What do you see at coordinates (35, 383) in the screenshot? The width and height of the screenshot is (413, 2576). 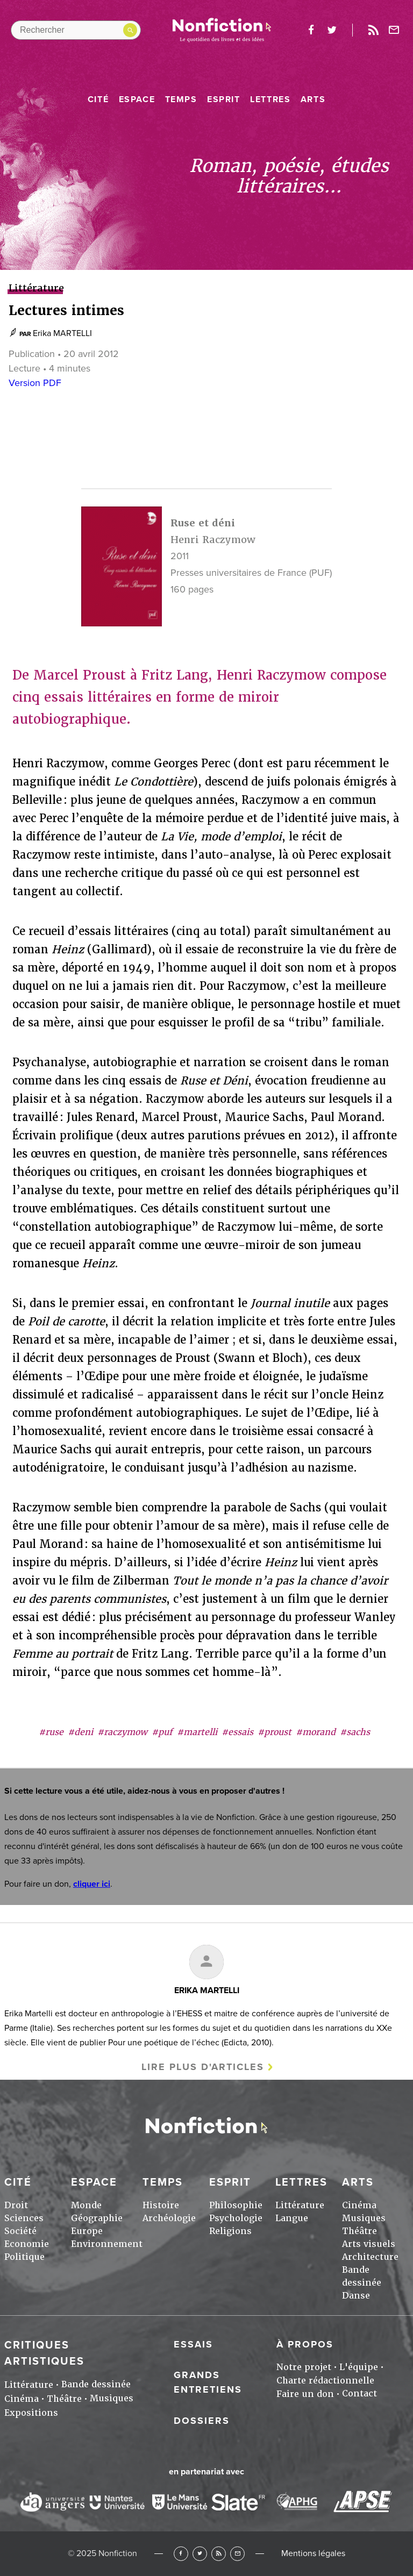 I see `Version PDF` at bounding box center [35, 383].